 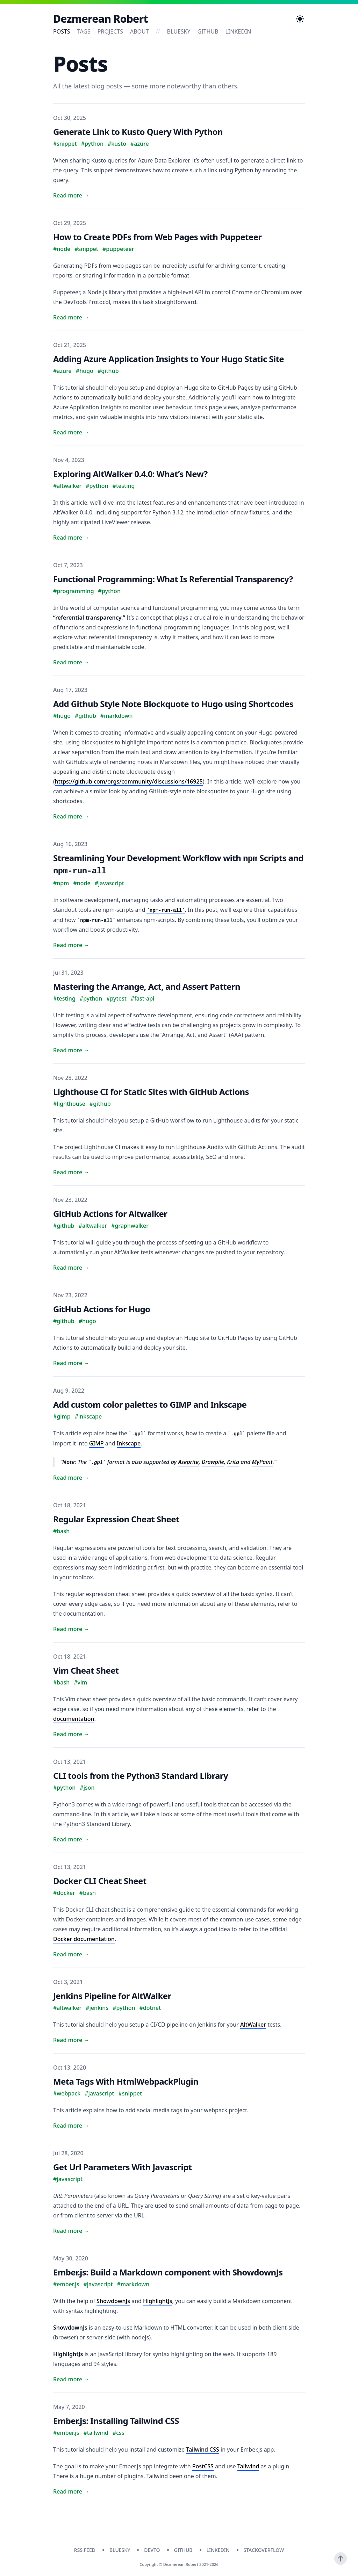 I want to click on Read more → [Read "Add Github Style Note Blockquote to Hugo using Shortcodes"], so click(x=71, y=816).